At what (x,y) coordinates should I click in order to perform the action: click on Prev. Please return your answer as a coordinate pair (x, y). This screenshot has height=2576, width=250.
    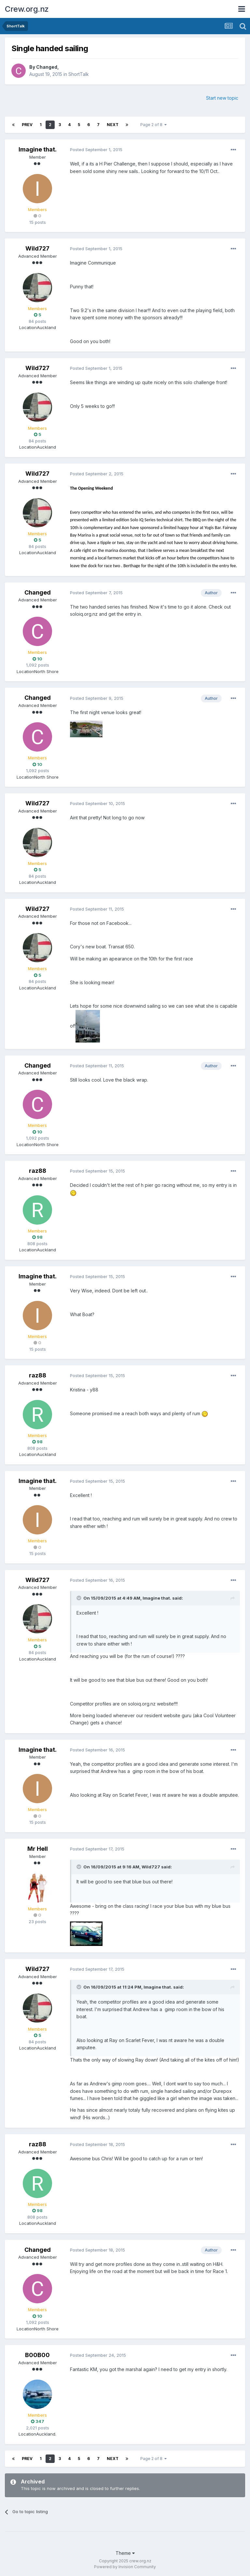
    Looking at the image, I should click on (27, 124).